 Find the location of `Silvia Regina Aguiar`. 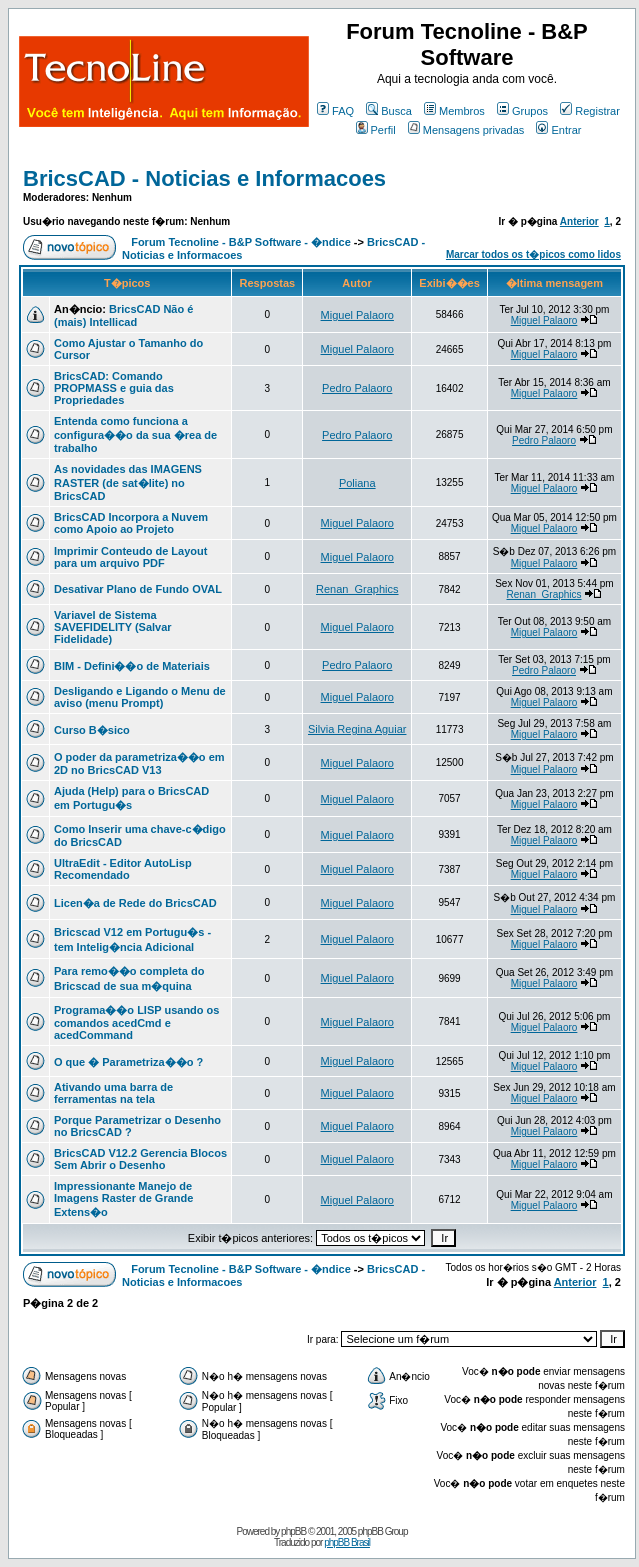

Silvia Regina Aguiar is located at coordinates (357, 729).